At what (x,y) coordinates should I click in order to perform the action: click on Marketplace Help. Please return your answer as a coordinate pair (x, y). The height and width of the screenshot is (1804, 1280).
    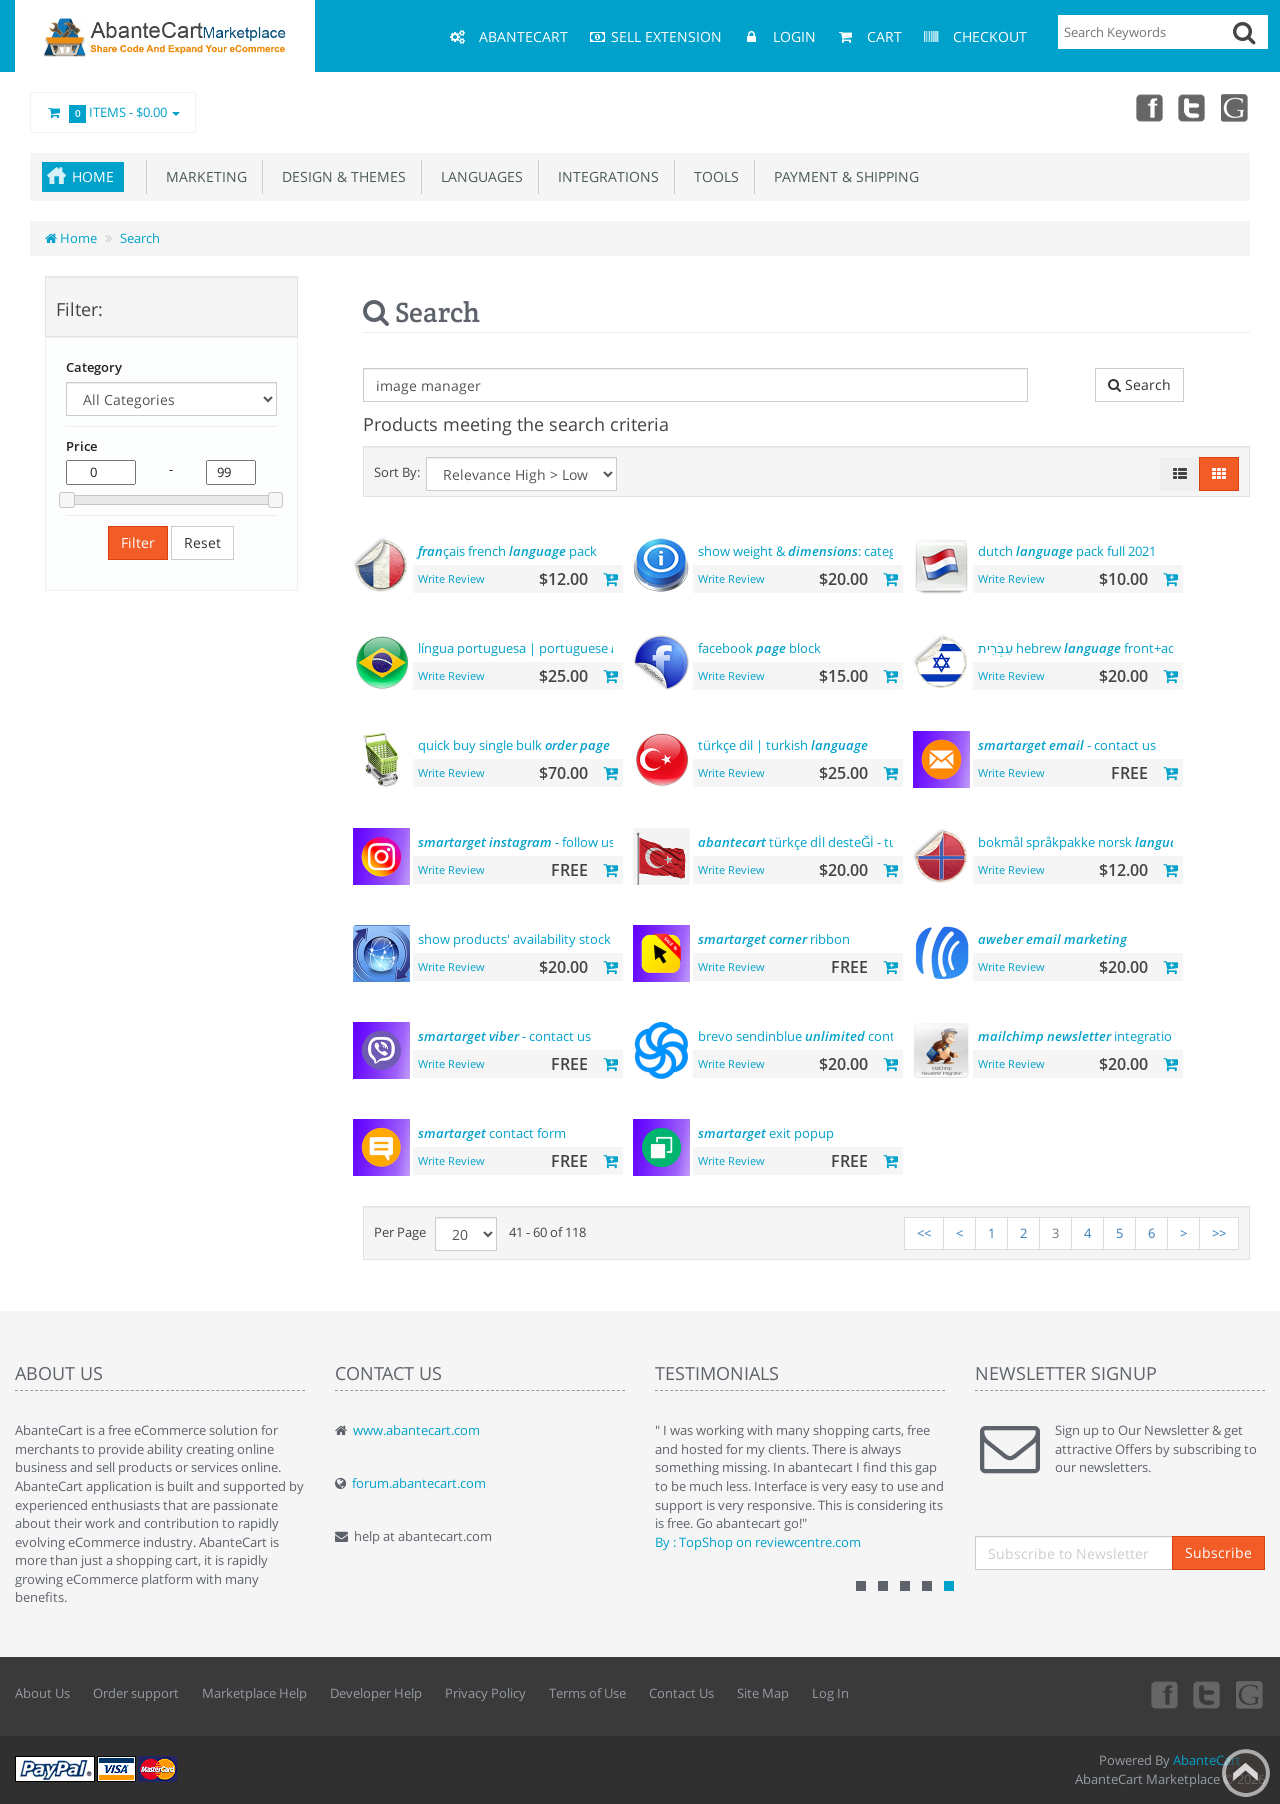
    Looking at the image, I should click on (254, 1693).